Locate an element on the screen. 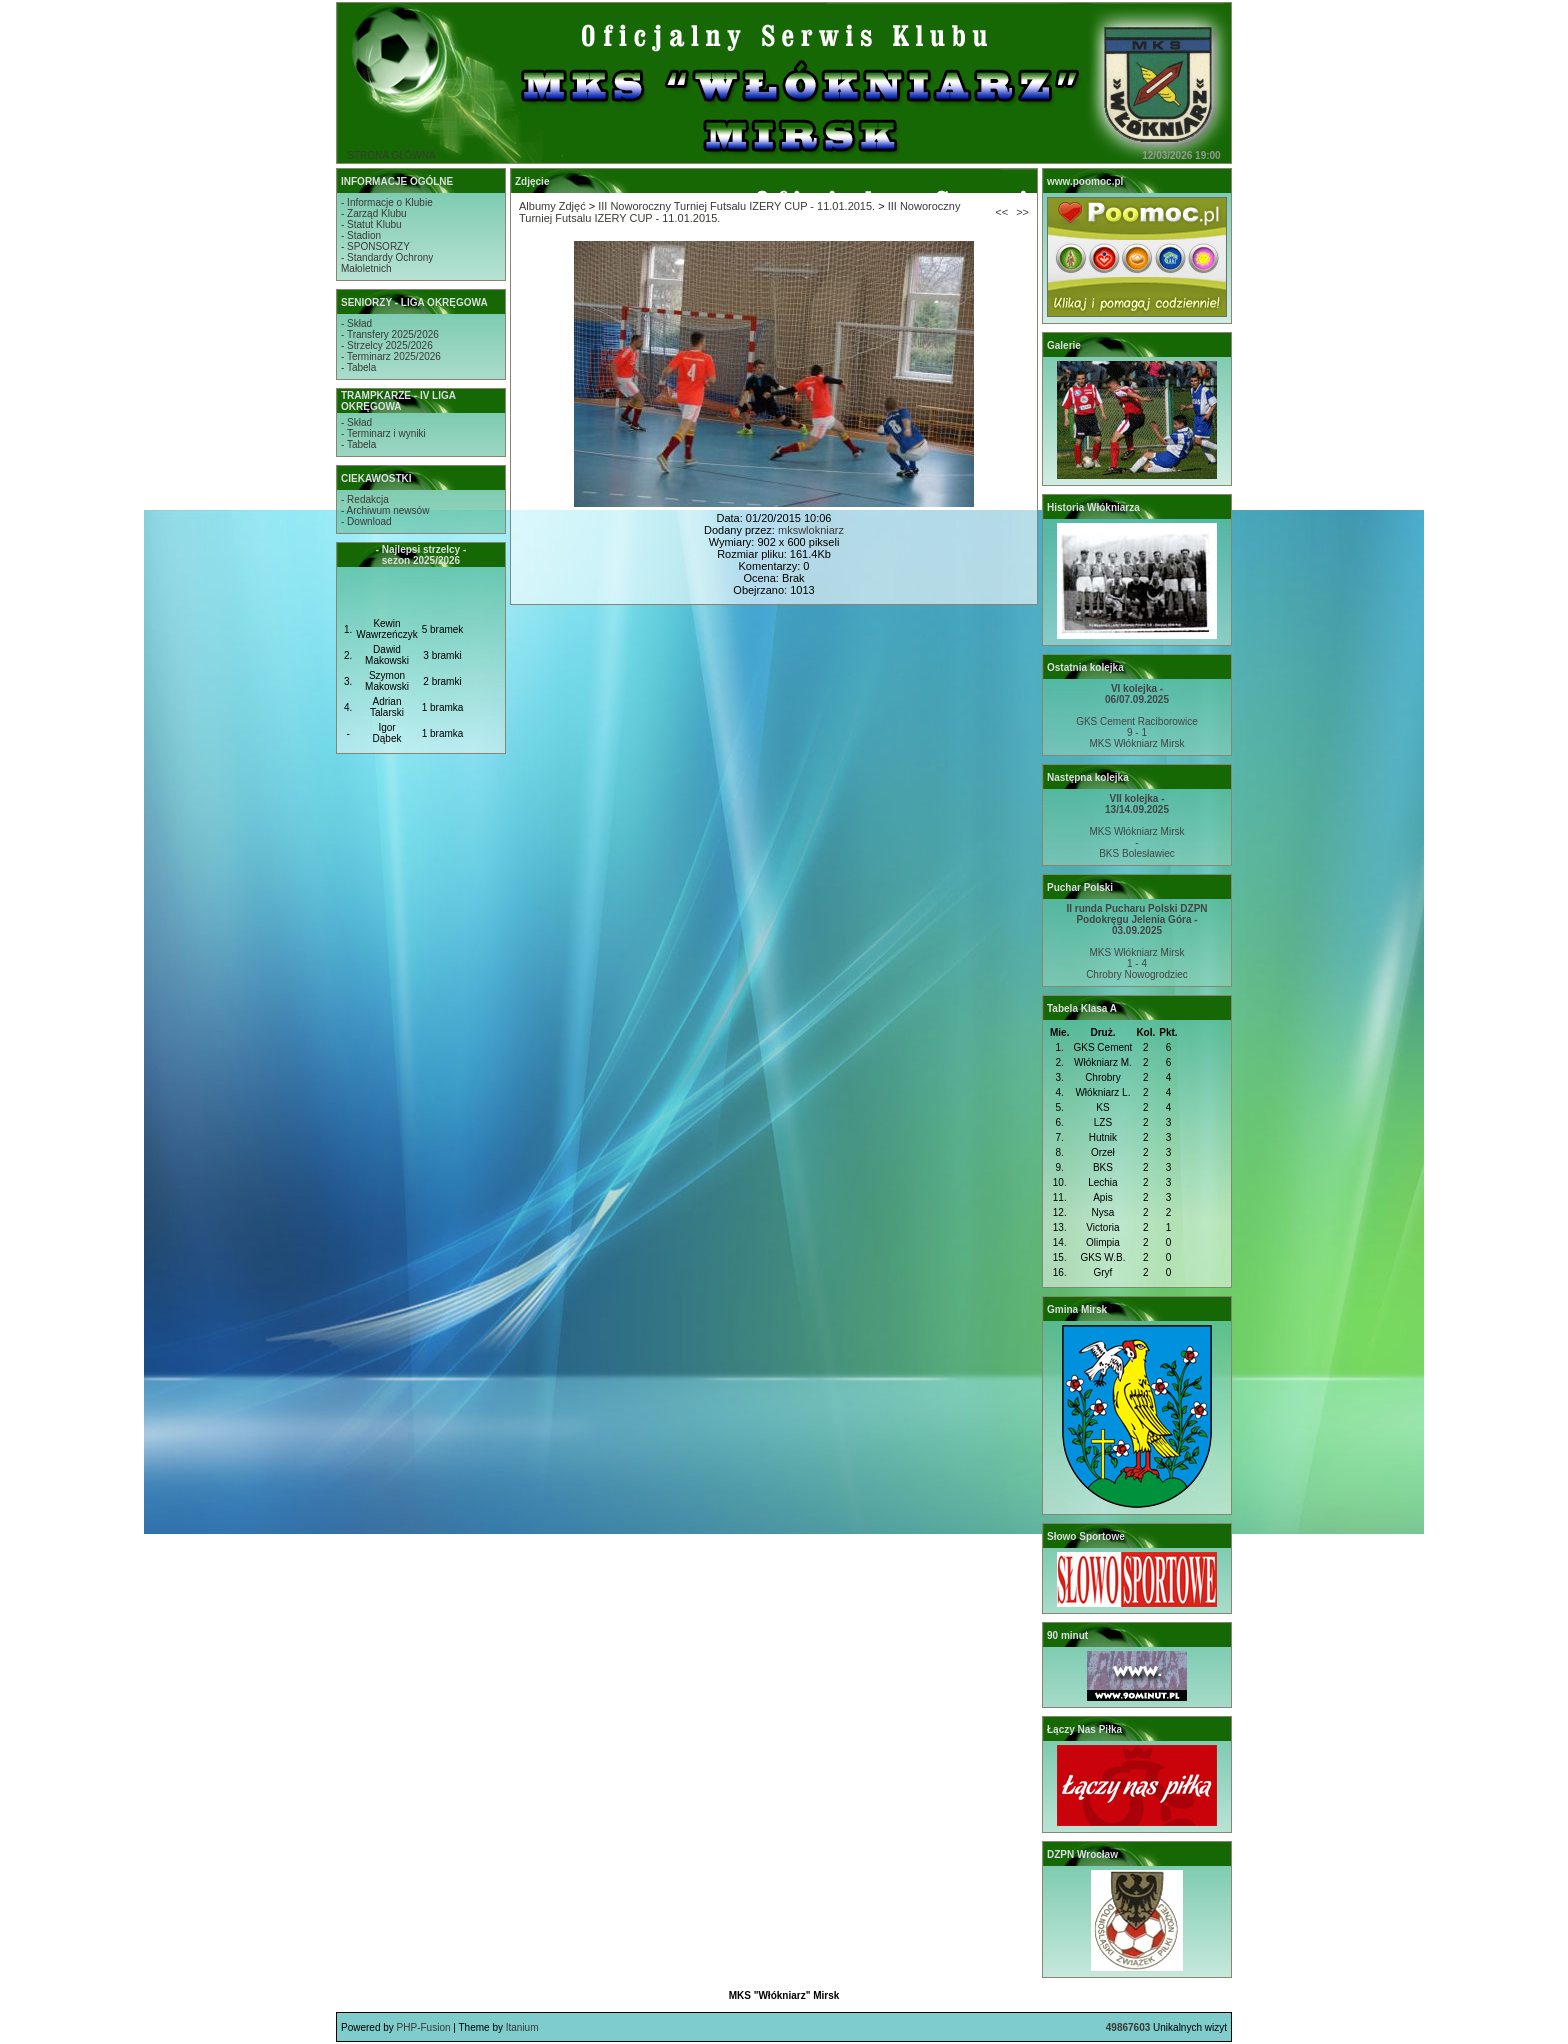 The height and width of the screenshot is (2044, 1568). - Zarząd Klubu is located at coordinates (374, 213).